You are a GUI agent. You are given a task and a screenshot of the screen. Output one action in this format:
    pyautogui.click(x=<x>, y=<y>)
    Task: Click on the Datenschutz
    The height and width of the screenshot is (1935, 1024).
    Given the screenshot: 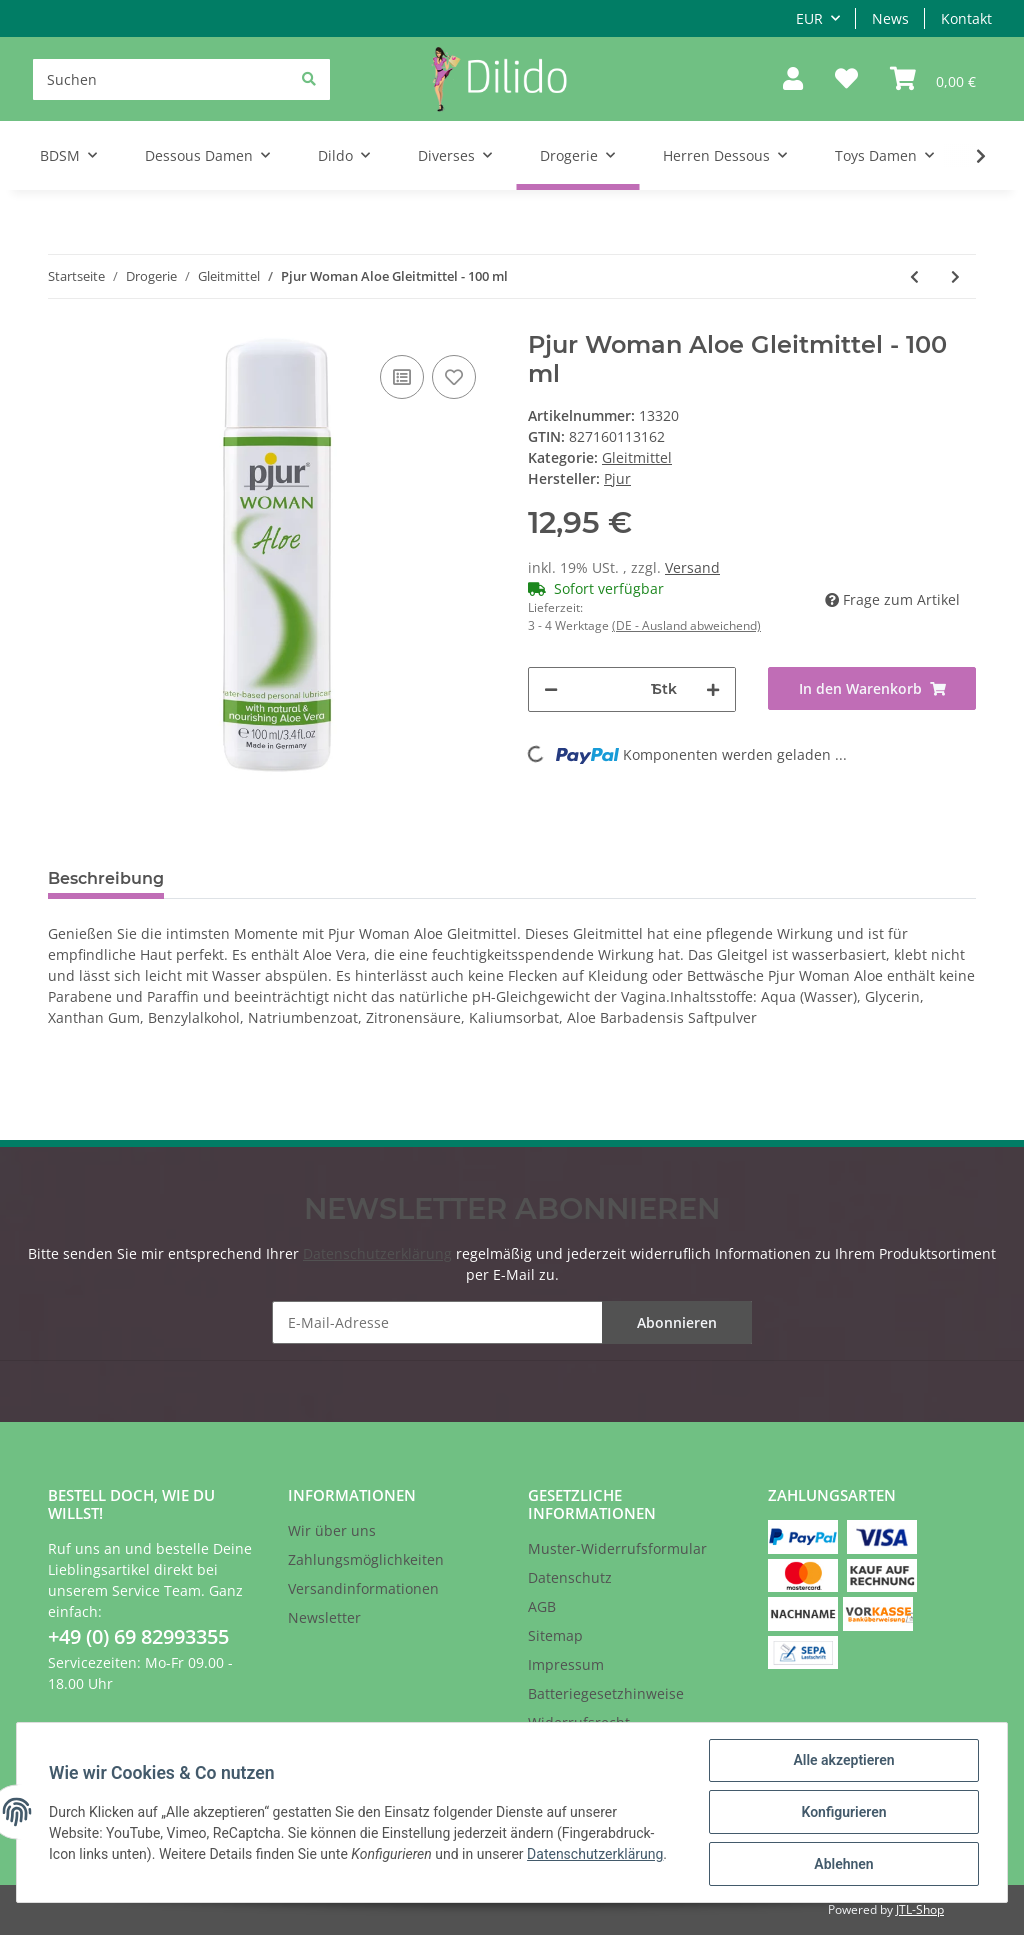 What is the action you would take?
    pyautogui.click(x=570, y=1577)
    